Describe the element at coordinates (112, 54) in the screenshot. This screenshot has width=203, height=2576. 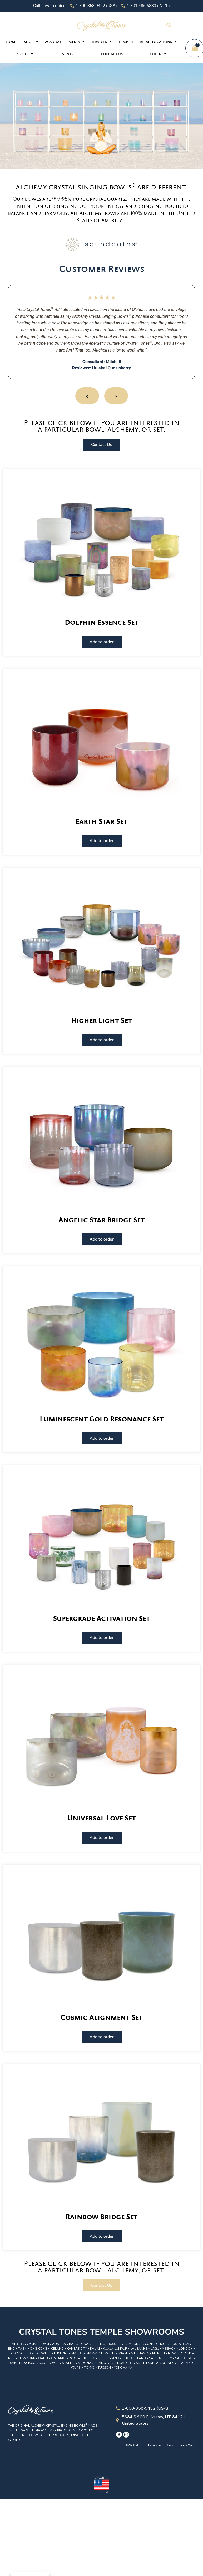
I see `Contact Us` at that location.